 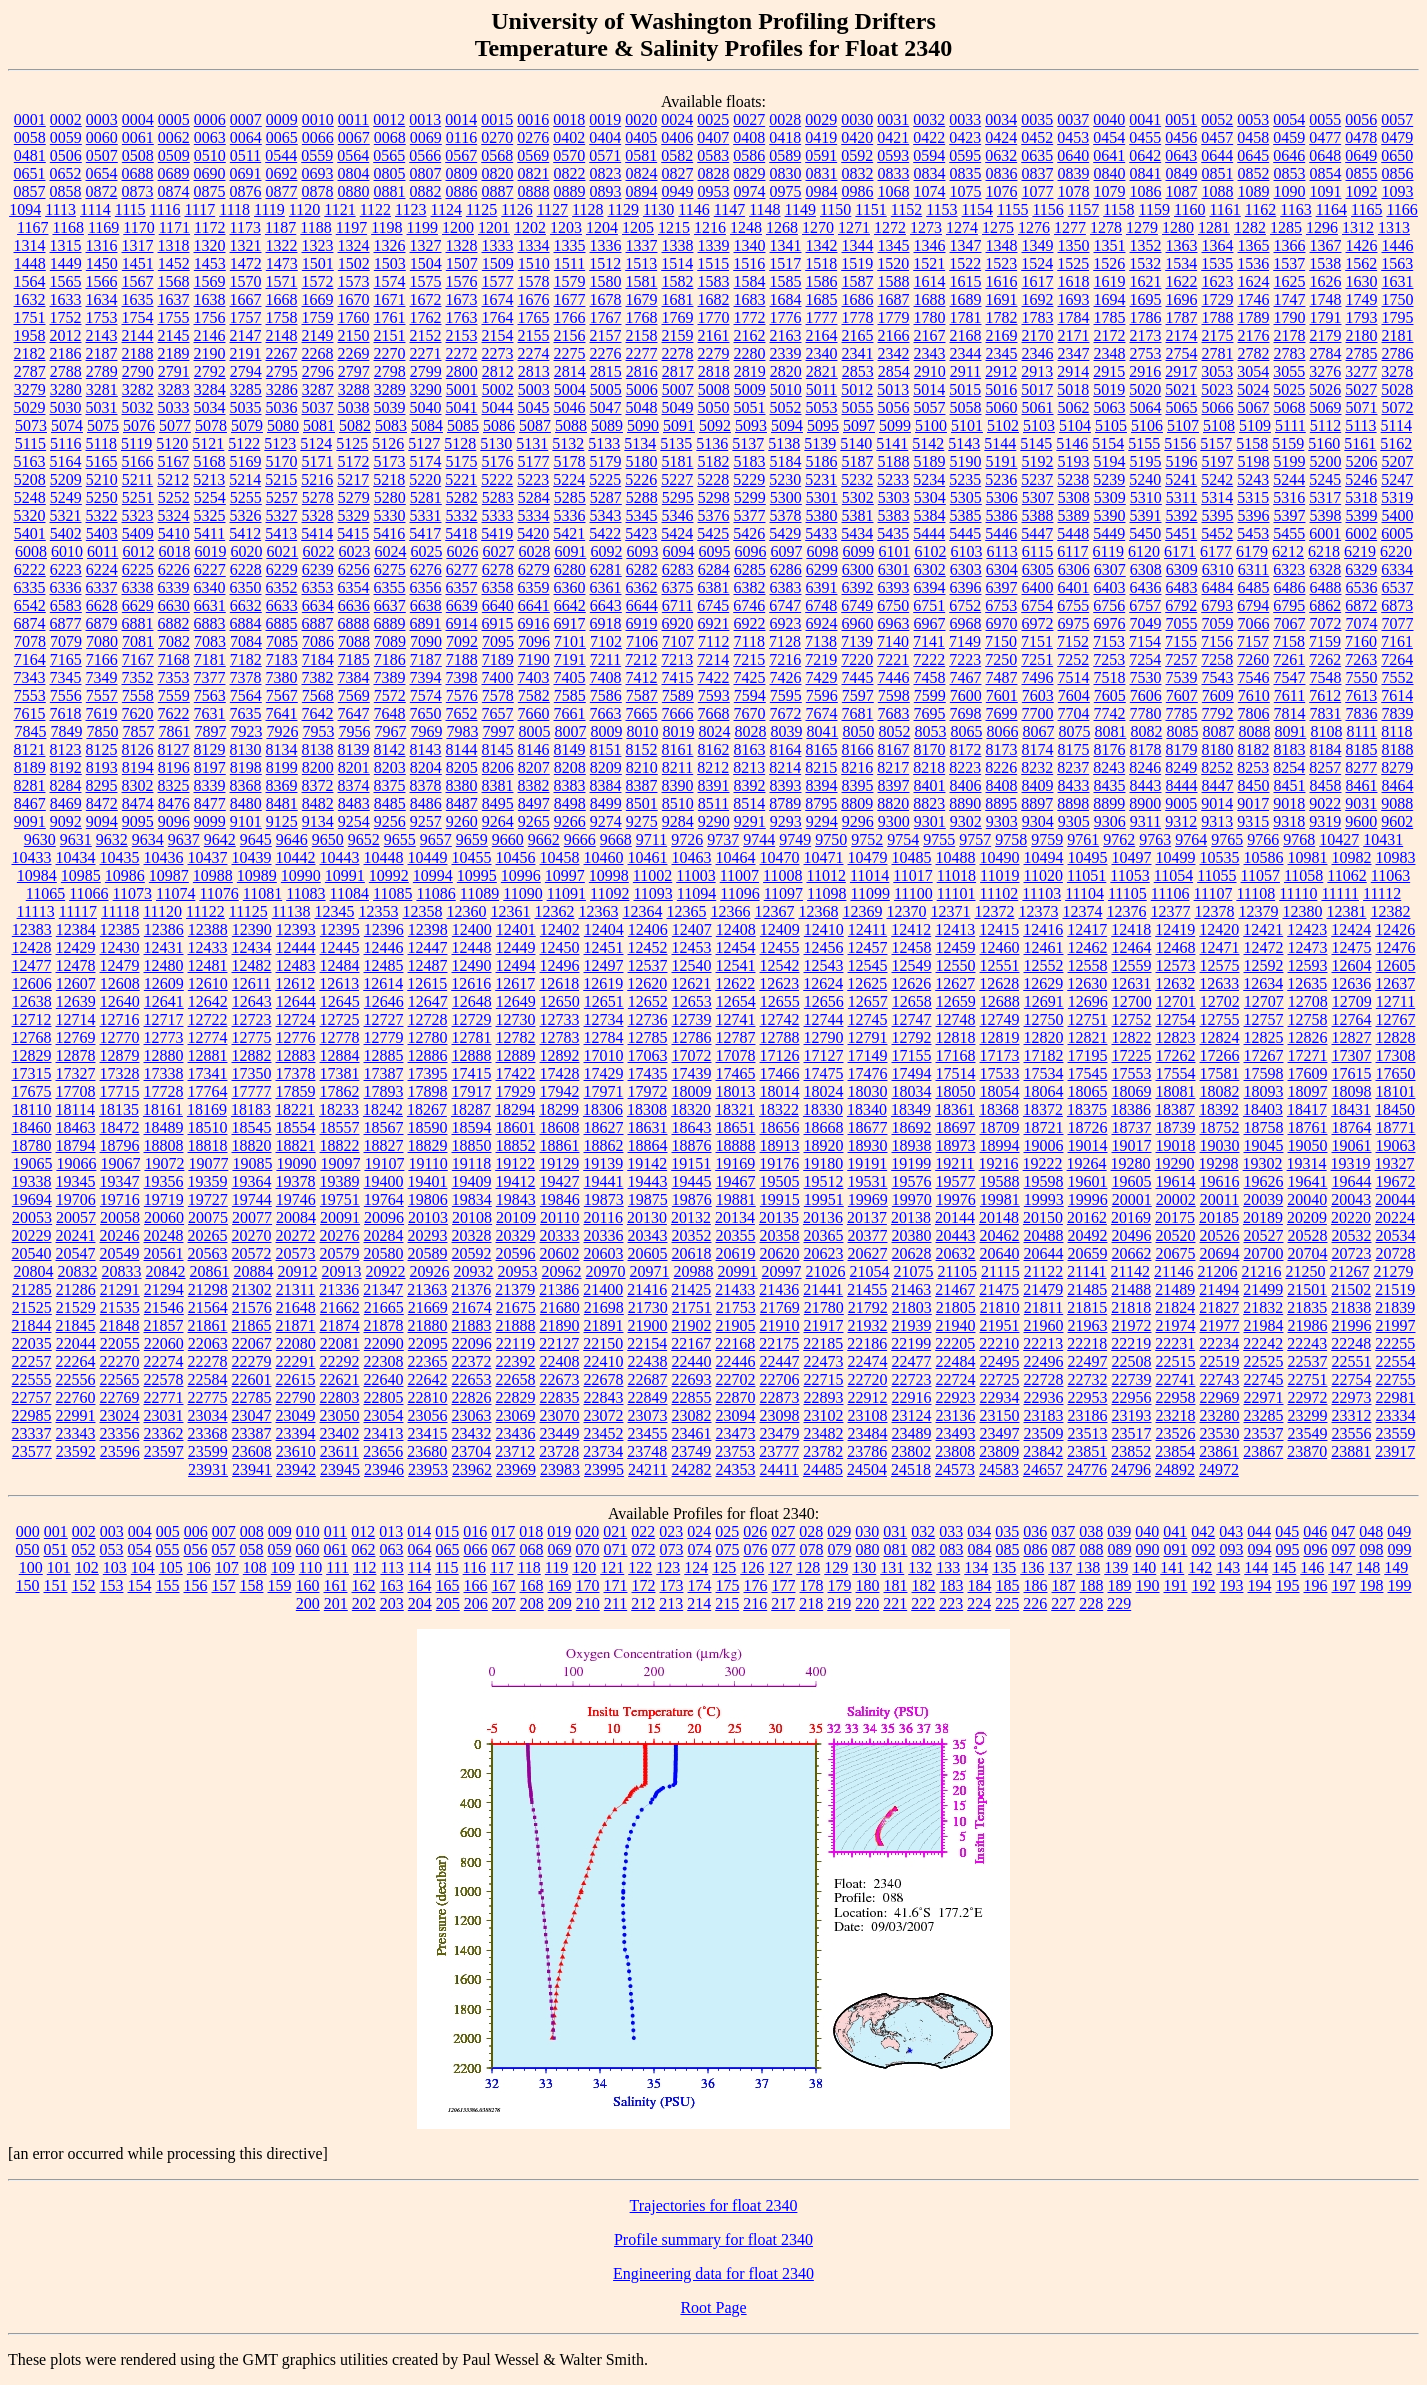 I want to click on 23712, so click(x=515, y=1451).